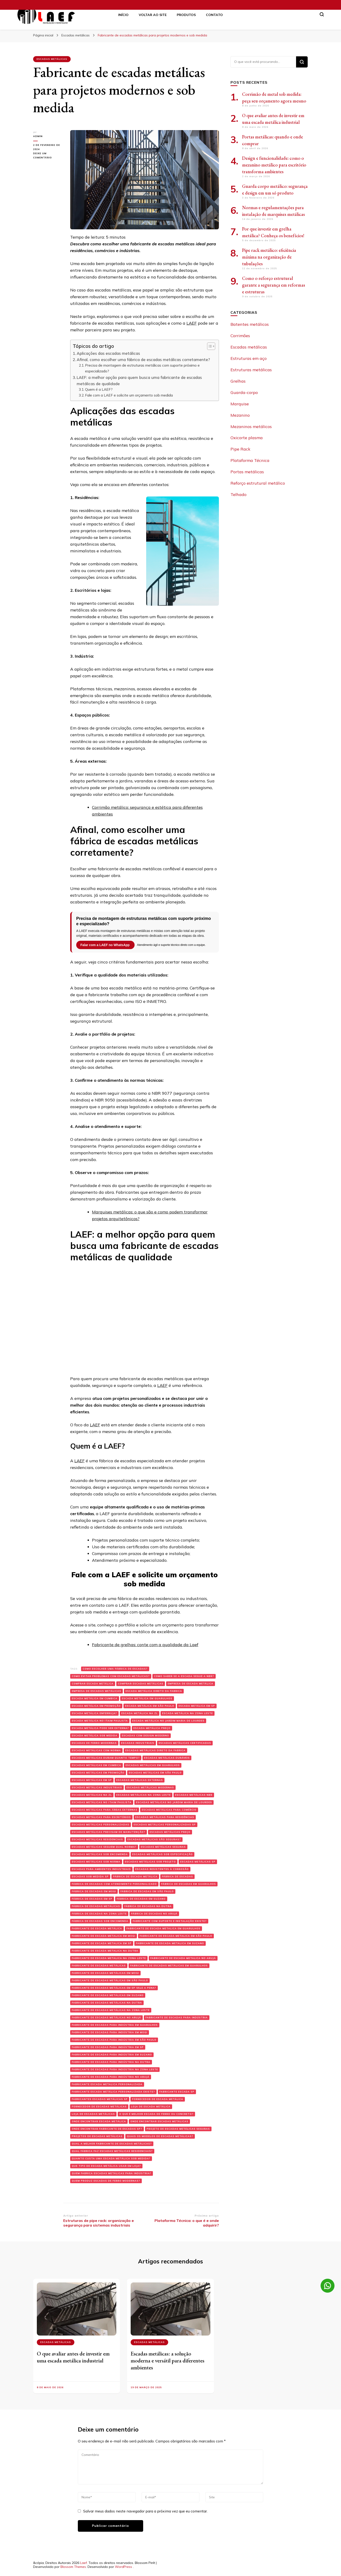  Describe the element at coordinates (115, 2069) in the screenshot. I see `fabricante de escadas para indústria na Zona Leste` at that location.